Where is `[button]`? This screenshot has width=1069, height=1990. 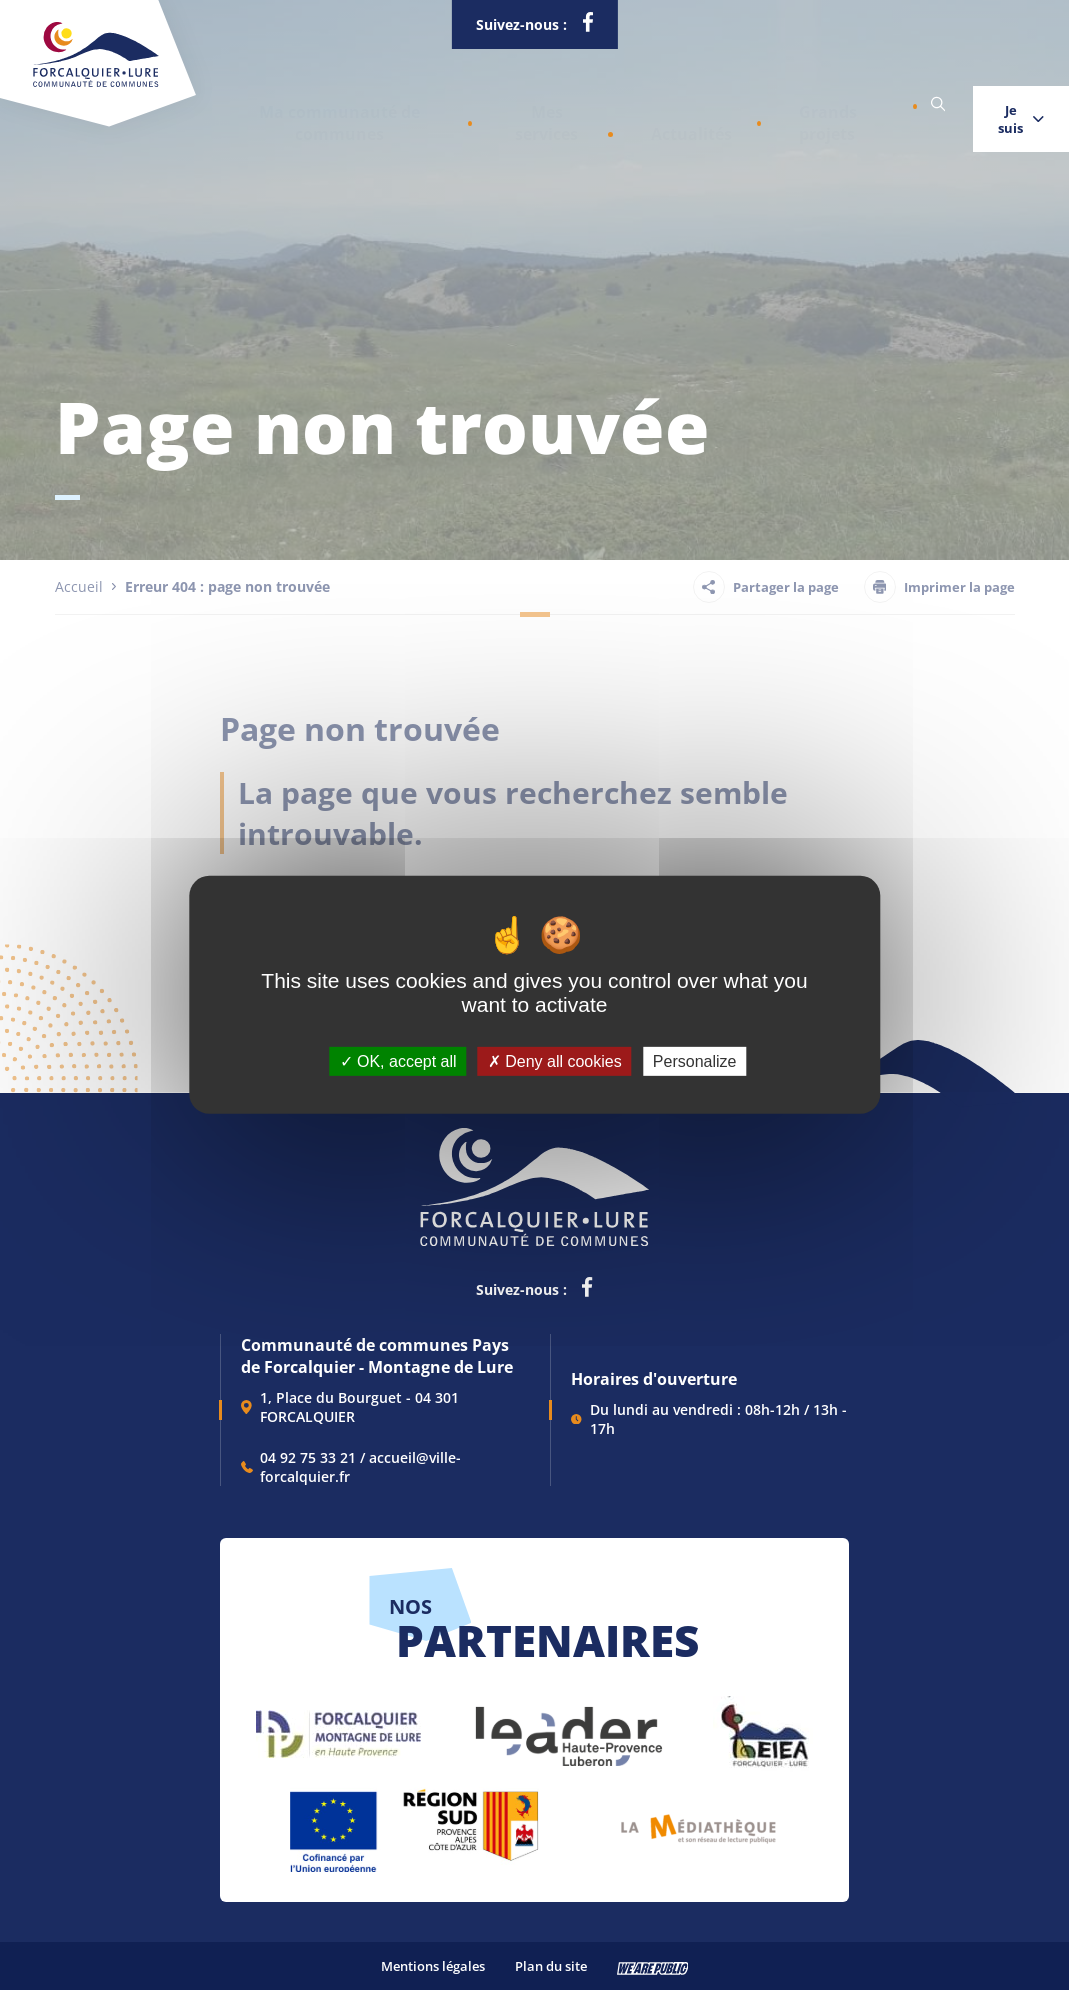
[button] is located at coordinates (322, 105).